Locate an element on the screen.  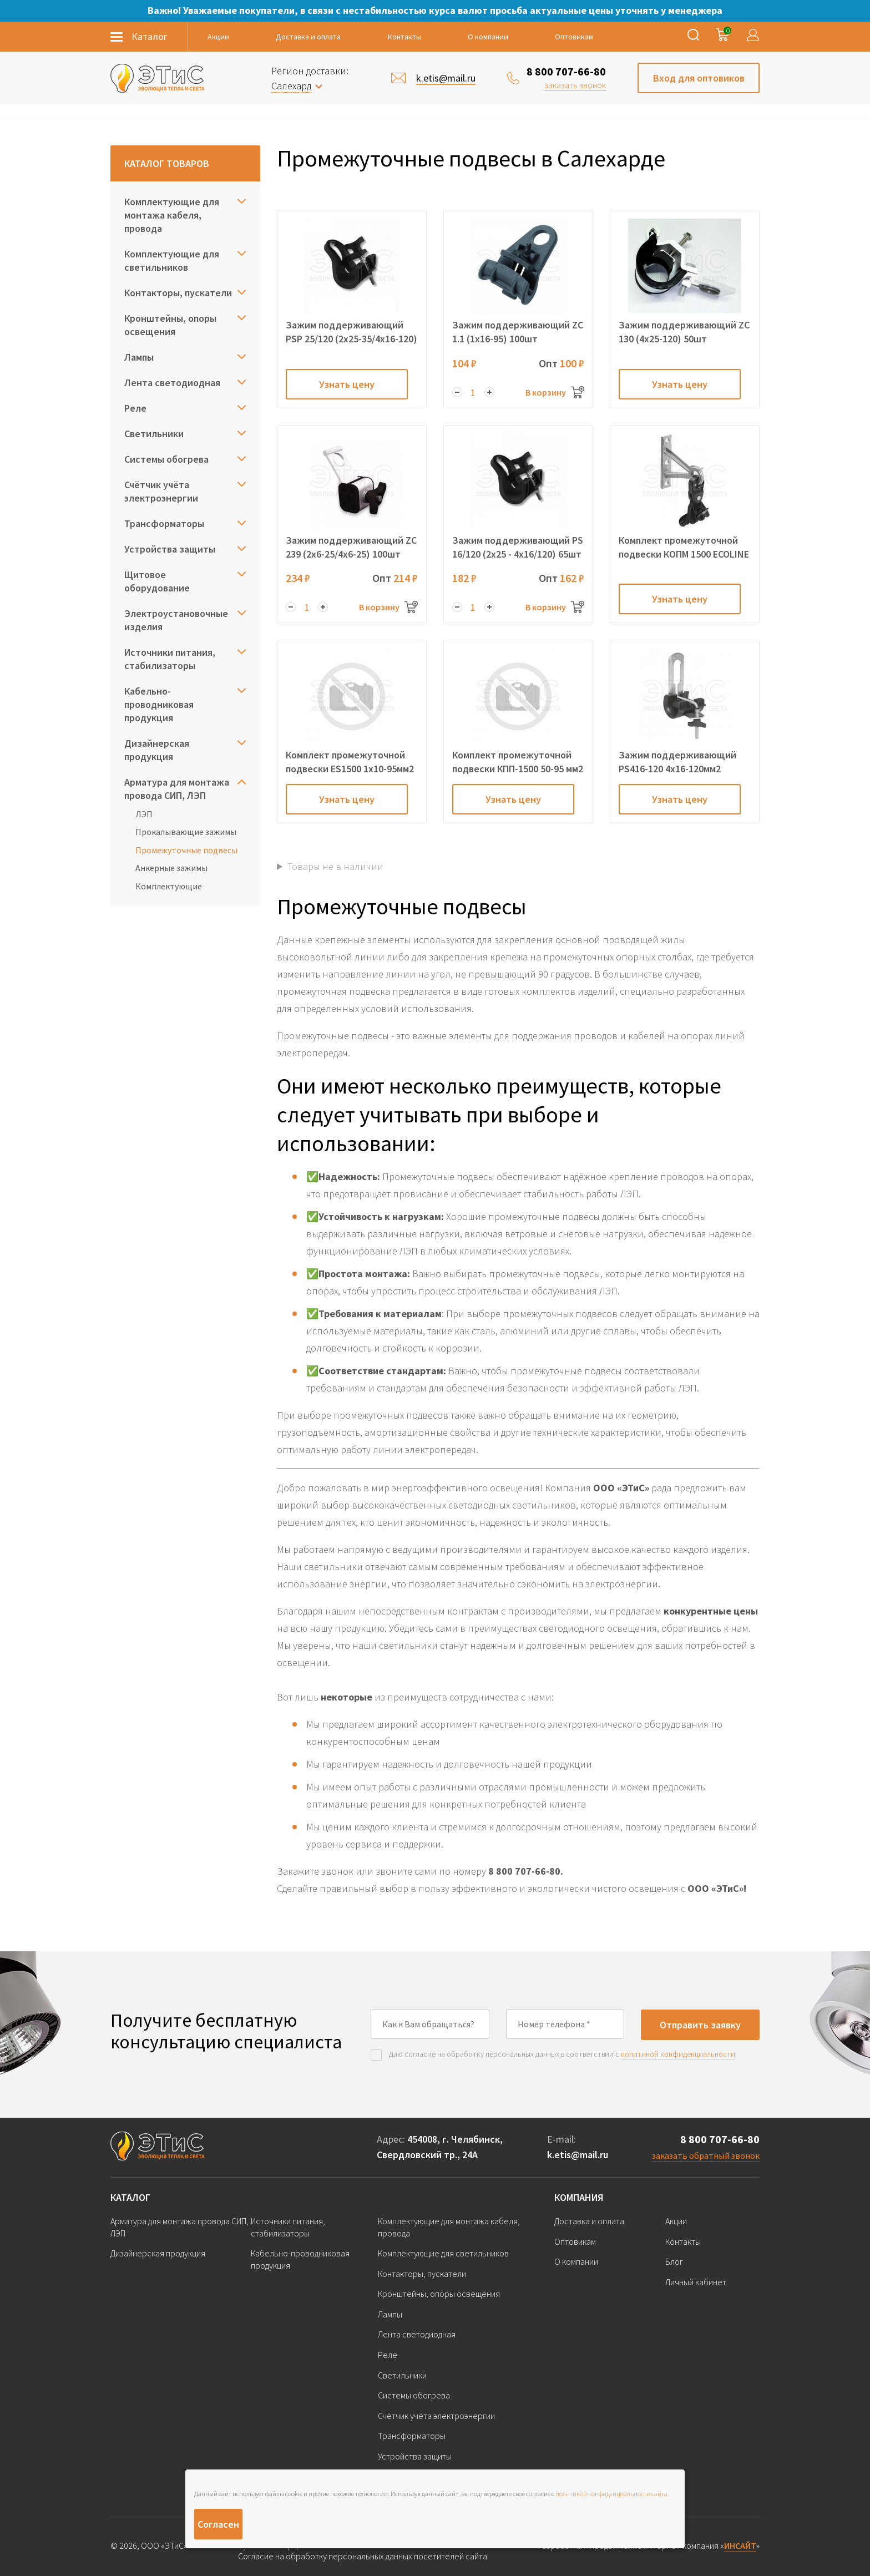
Отправить заявку is located at coordinates (700, 2024).